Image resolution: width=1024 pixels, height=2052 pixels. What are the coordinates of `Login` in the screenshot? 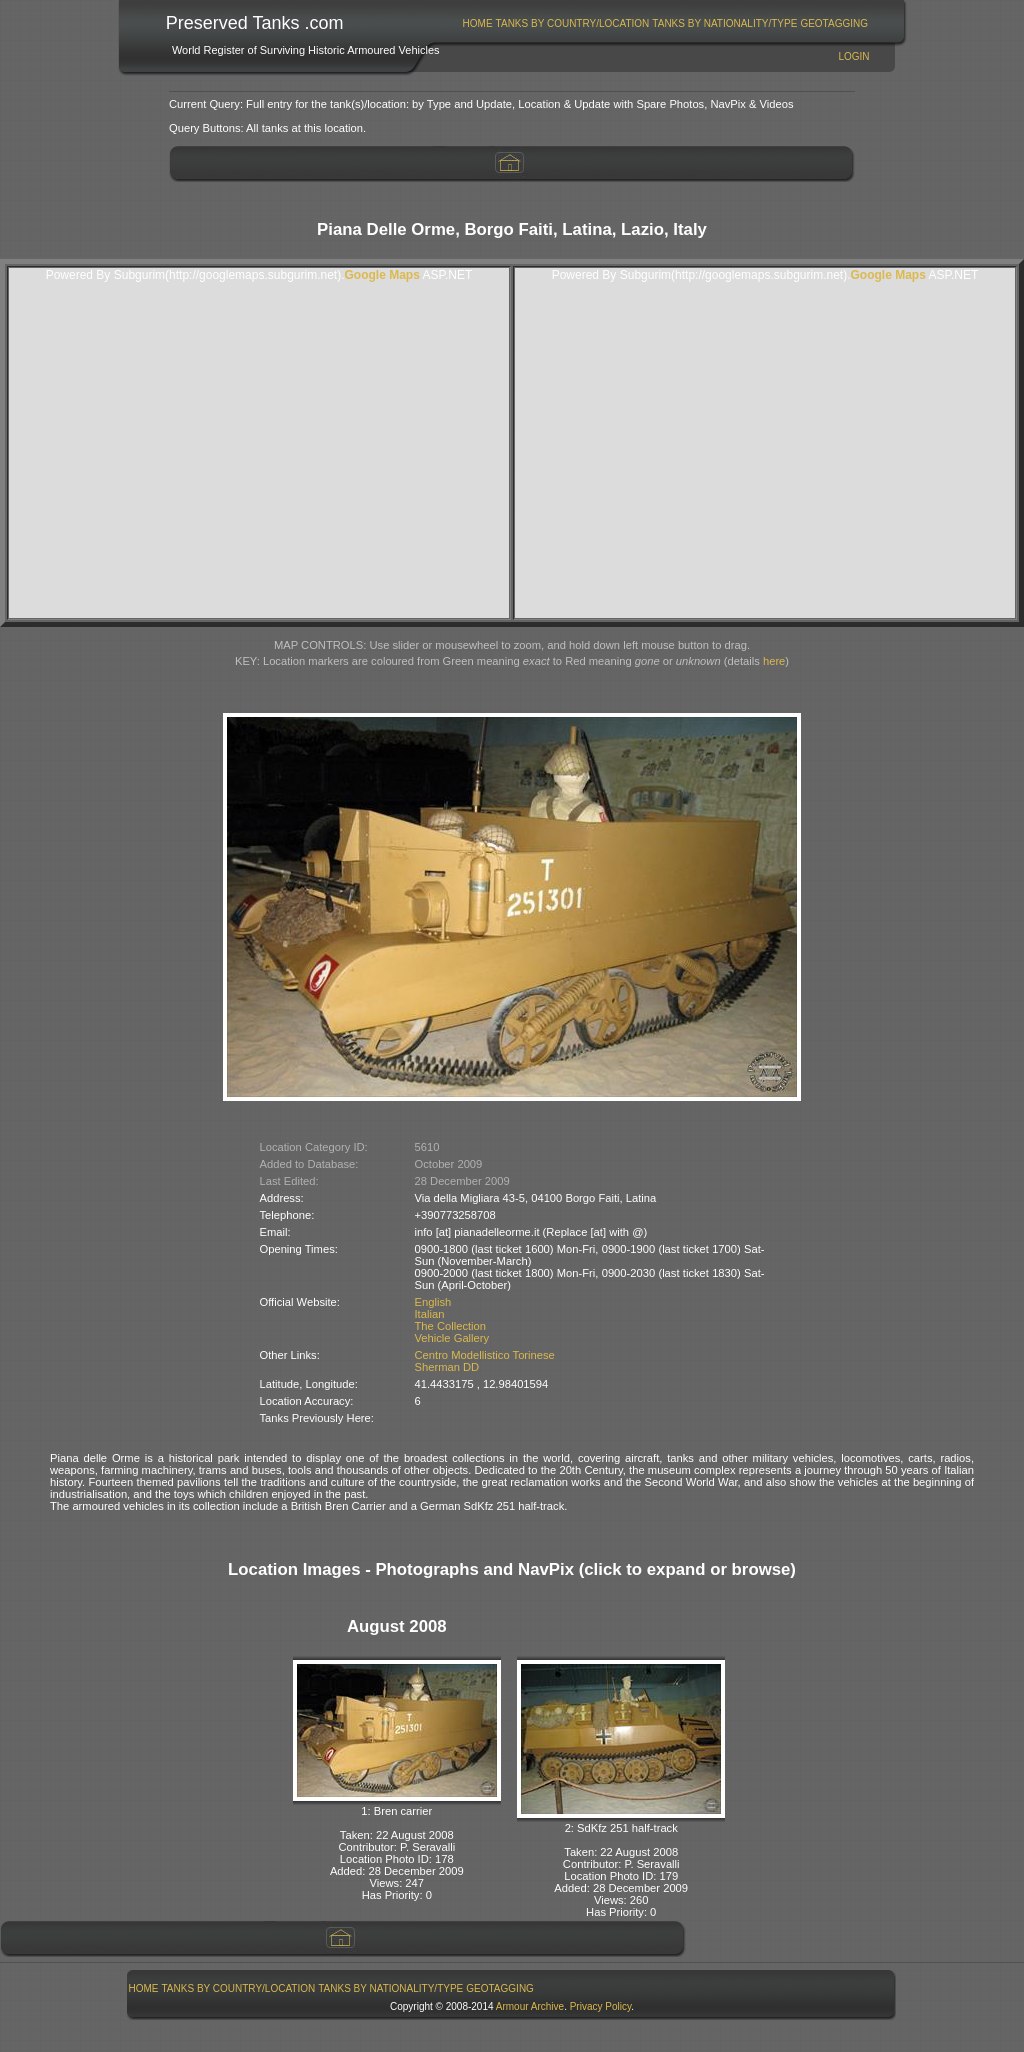 It's located at (853, 56).